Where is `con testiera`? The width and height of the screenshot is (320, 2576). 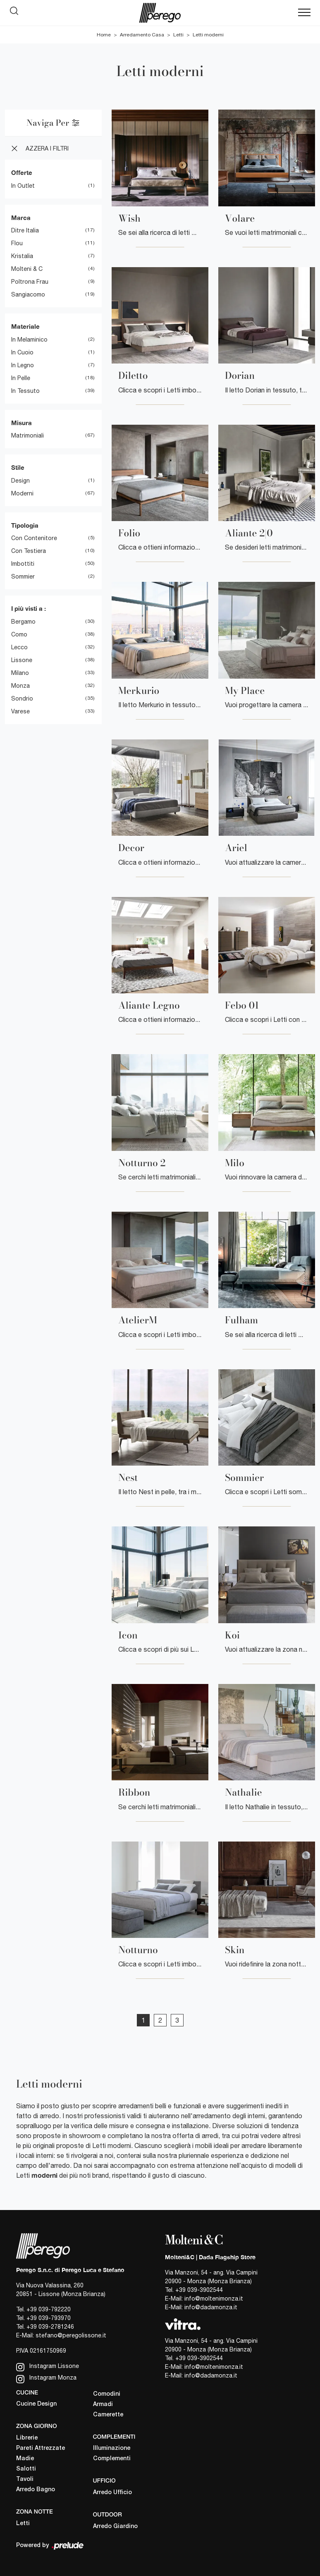 con testiera is located at coordinates (28, 551).